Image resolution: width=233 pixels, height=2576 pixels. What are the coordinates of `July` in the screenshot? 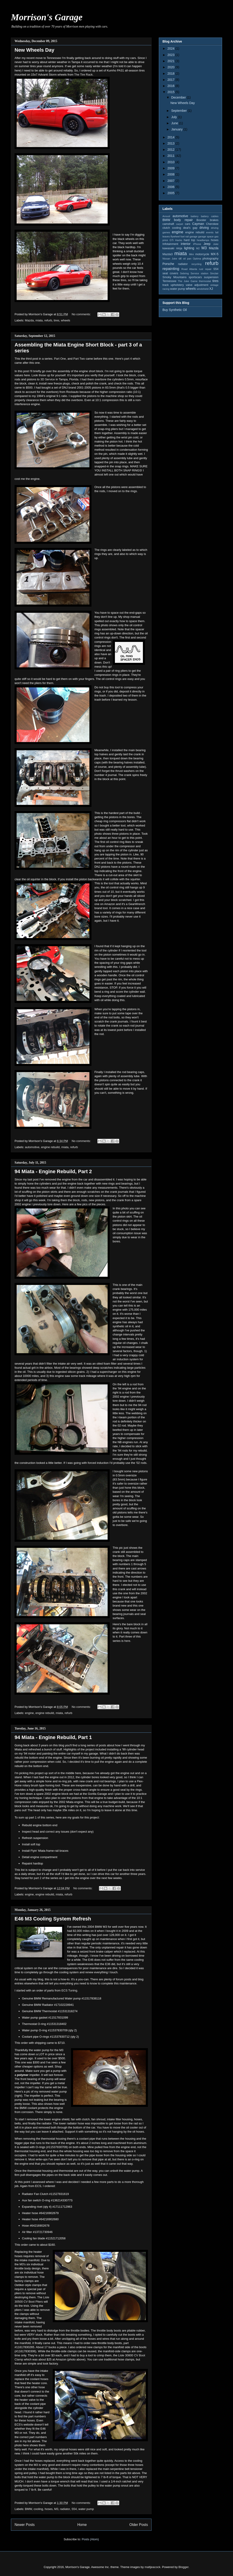 It's located at (174, 117).